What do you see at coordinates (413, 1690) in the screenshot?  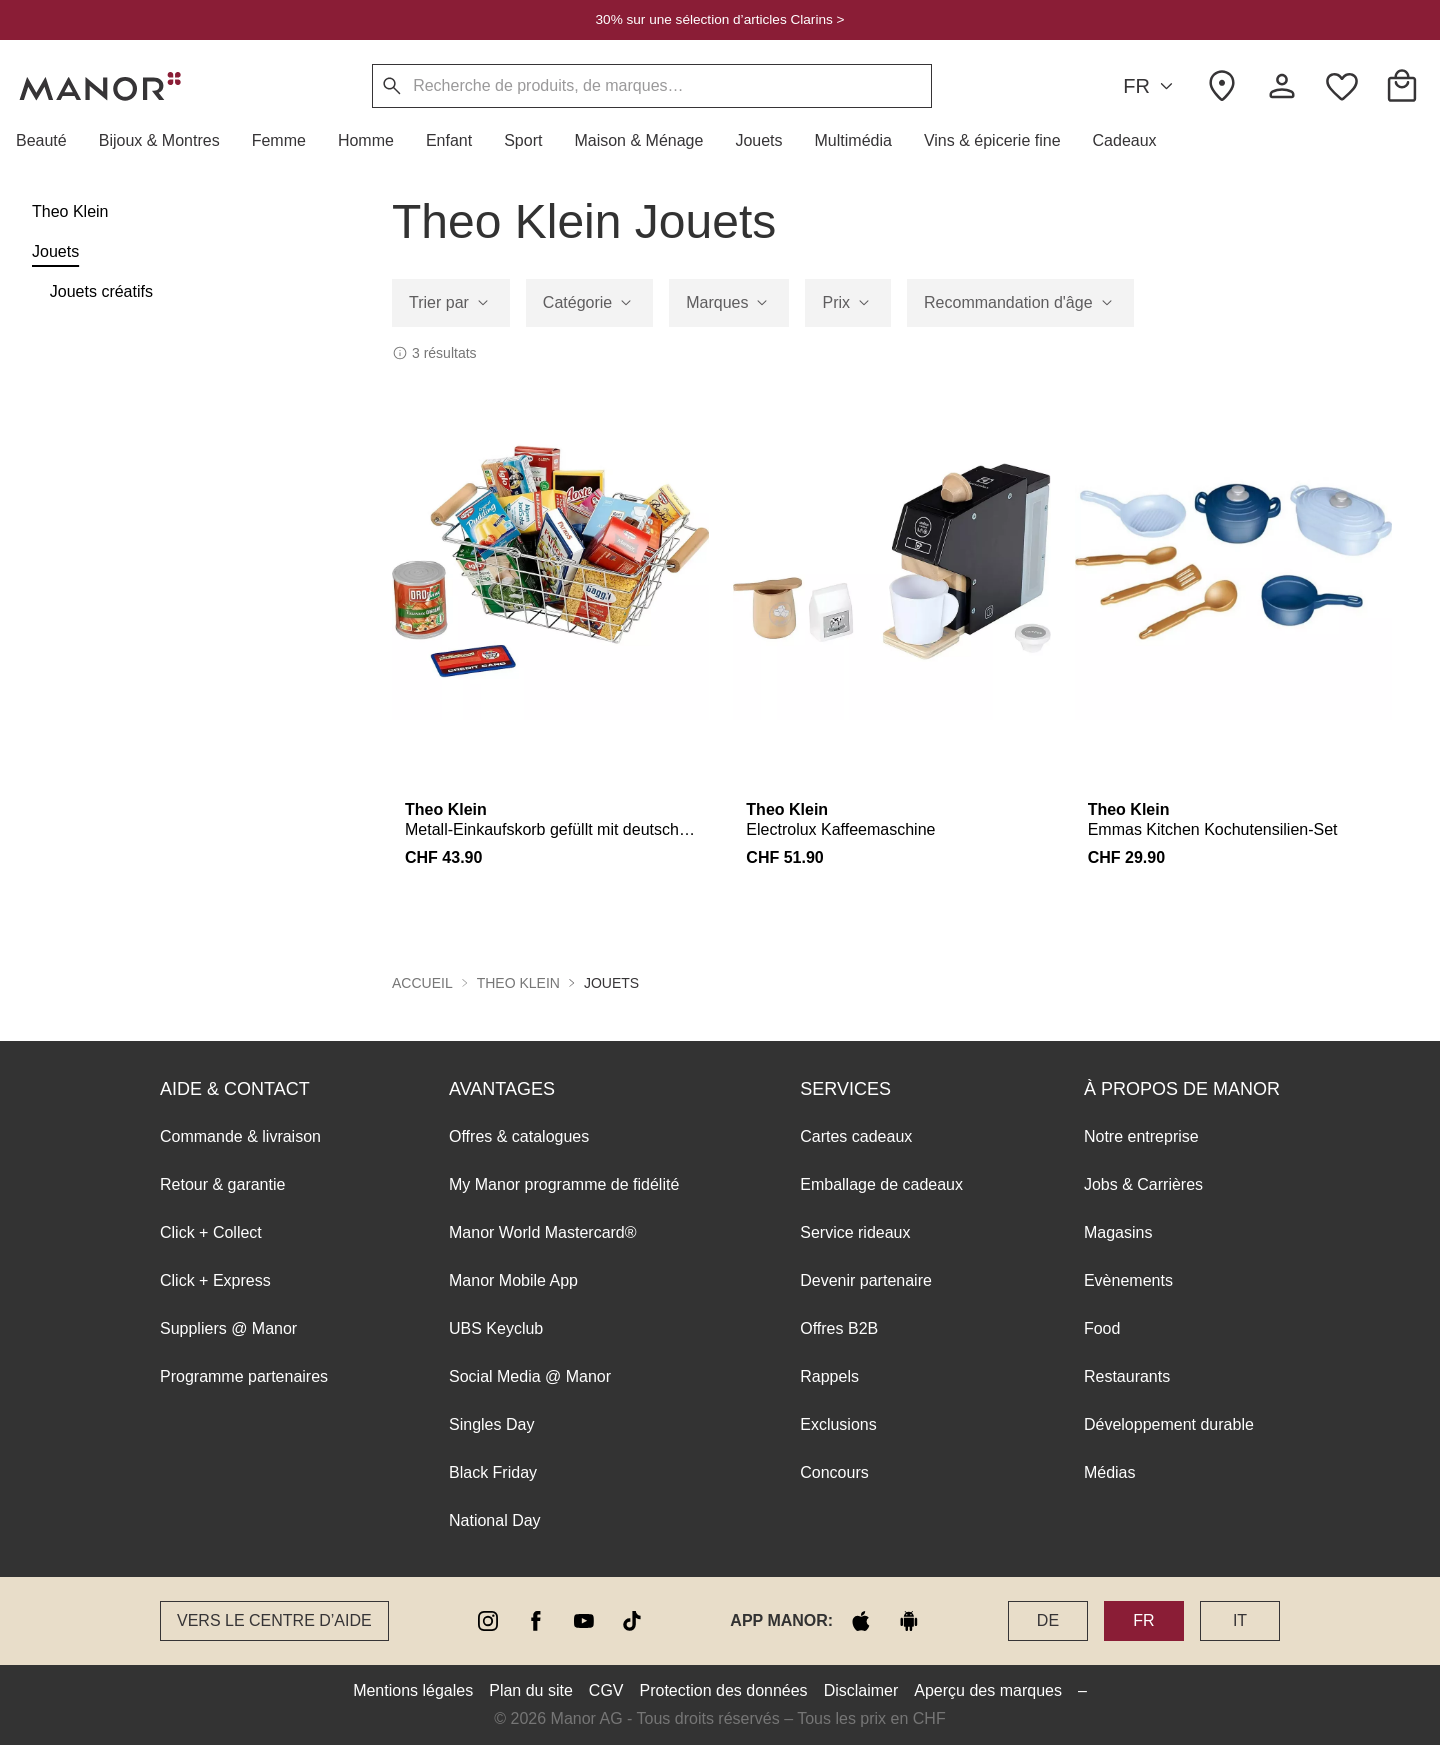 I see `Mentions légales` at bounding box center [413, 1690].